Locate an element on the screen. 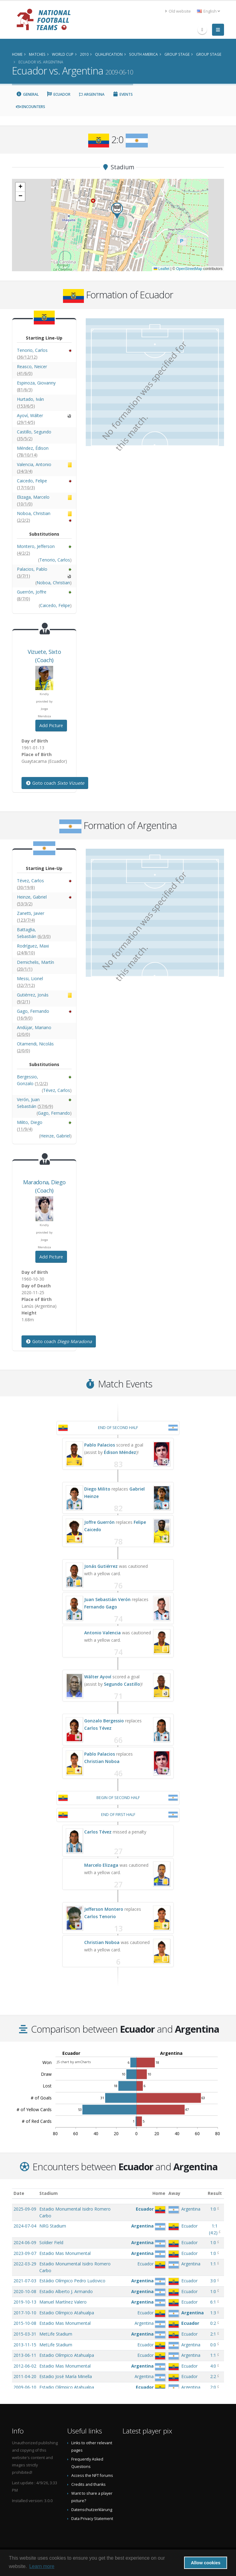  2:2 is located at coordinates (213, 2376).